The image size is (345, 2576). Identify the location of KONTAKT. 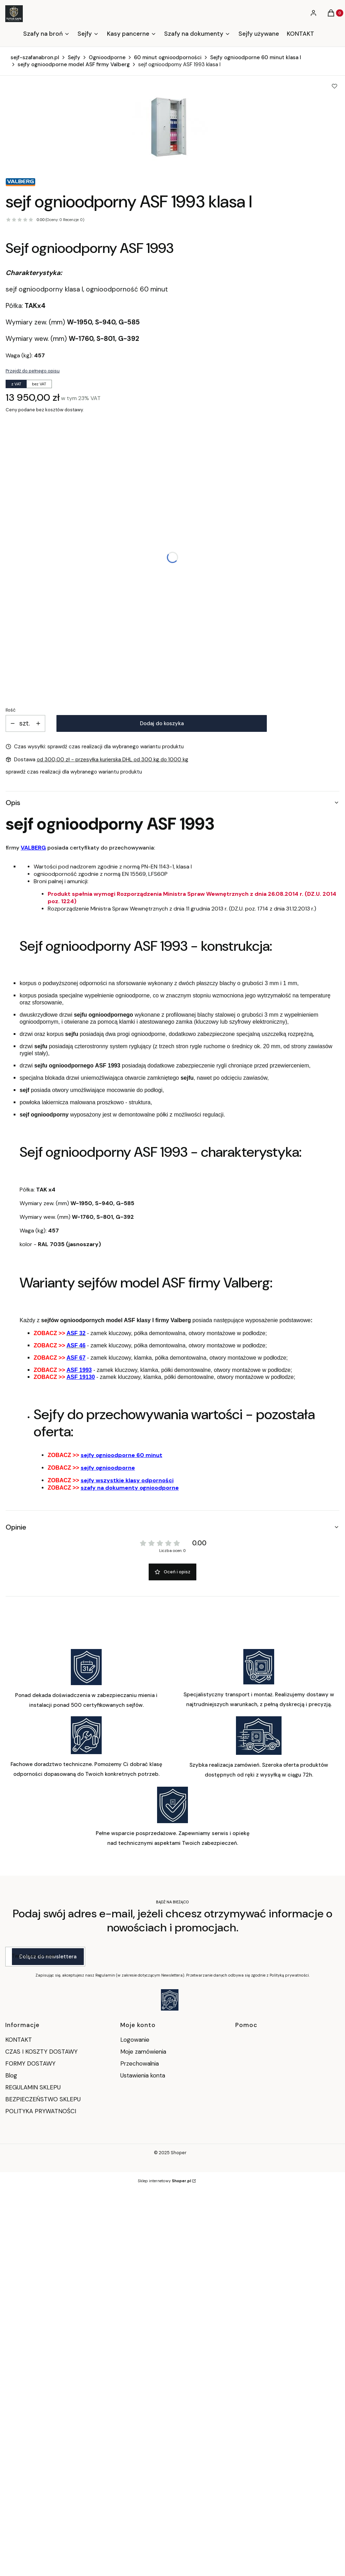
(18, 2039).